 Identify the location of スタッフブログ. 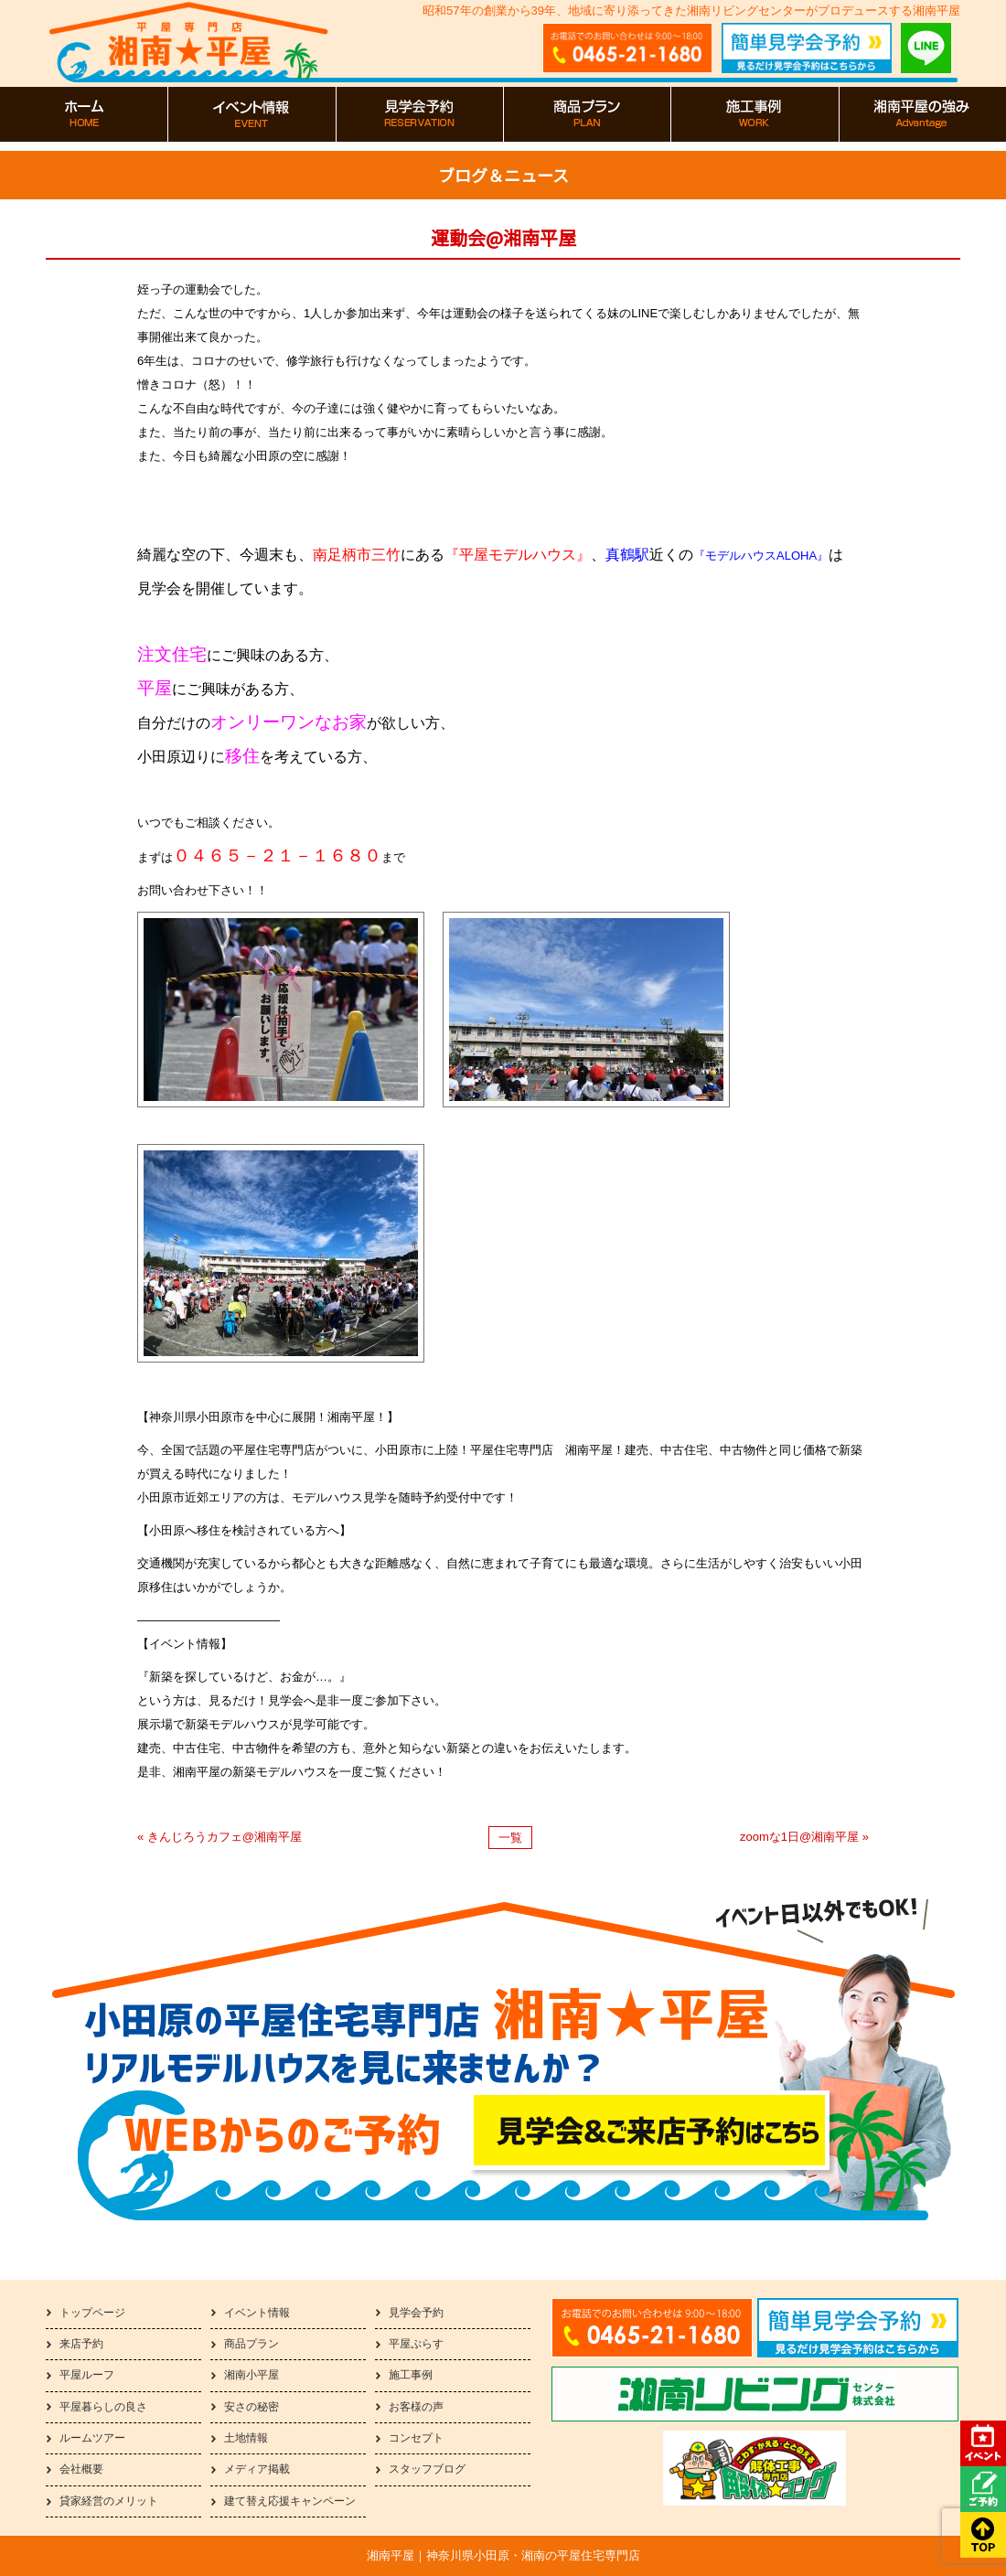
(427, 2469).